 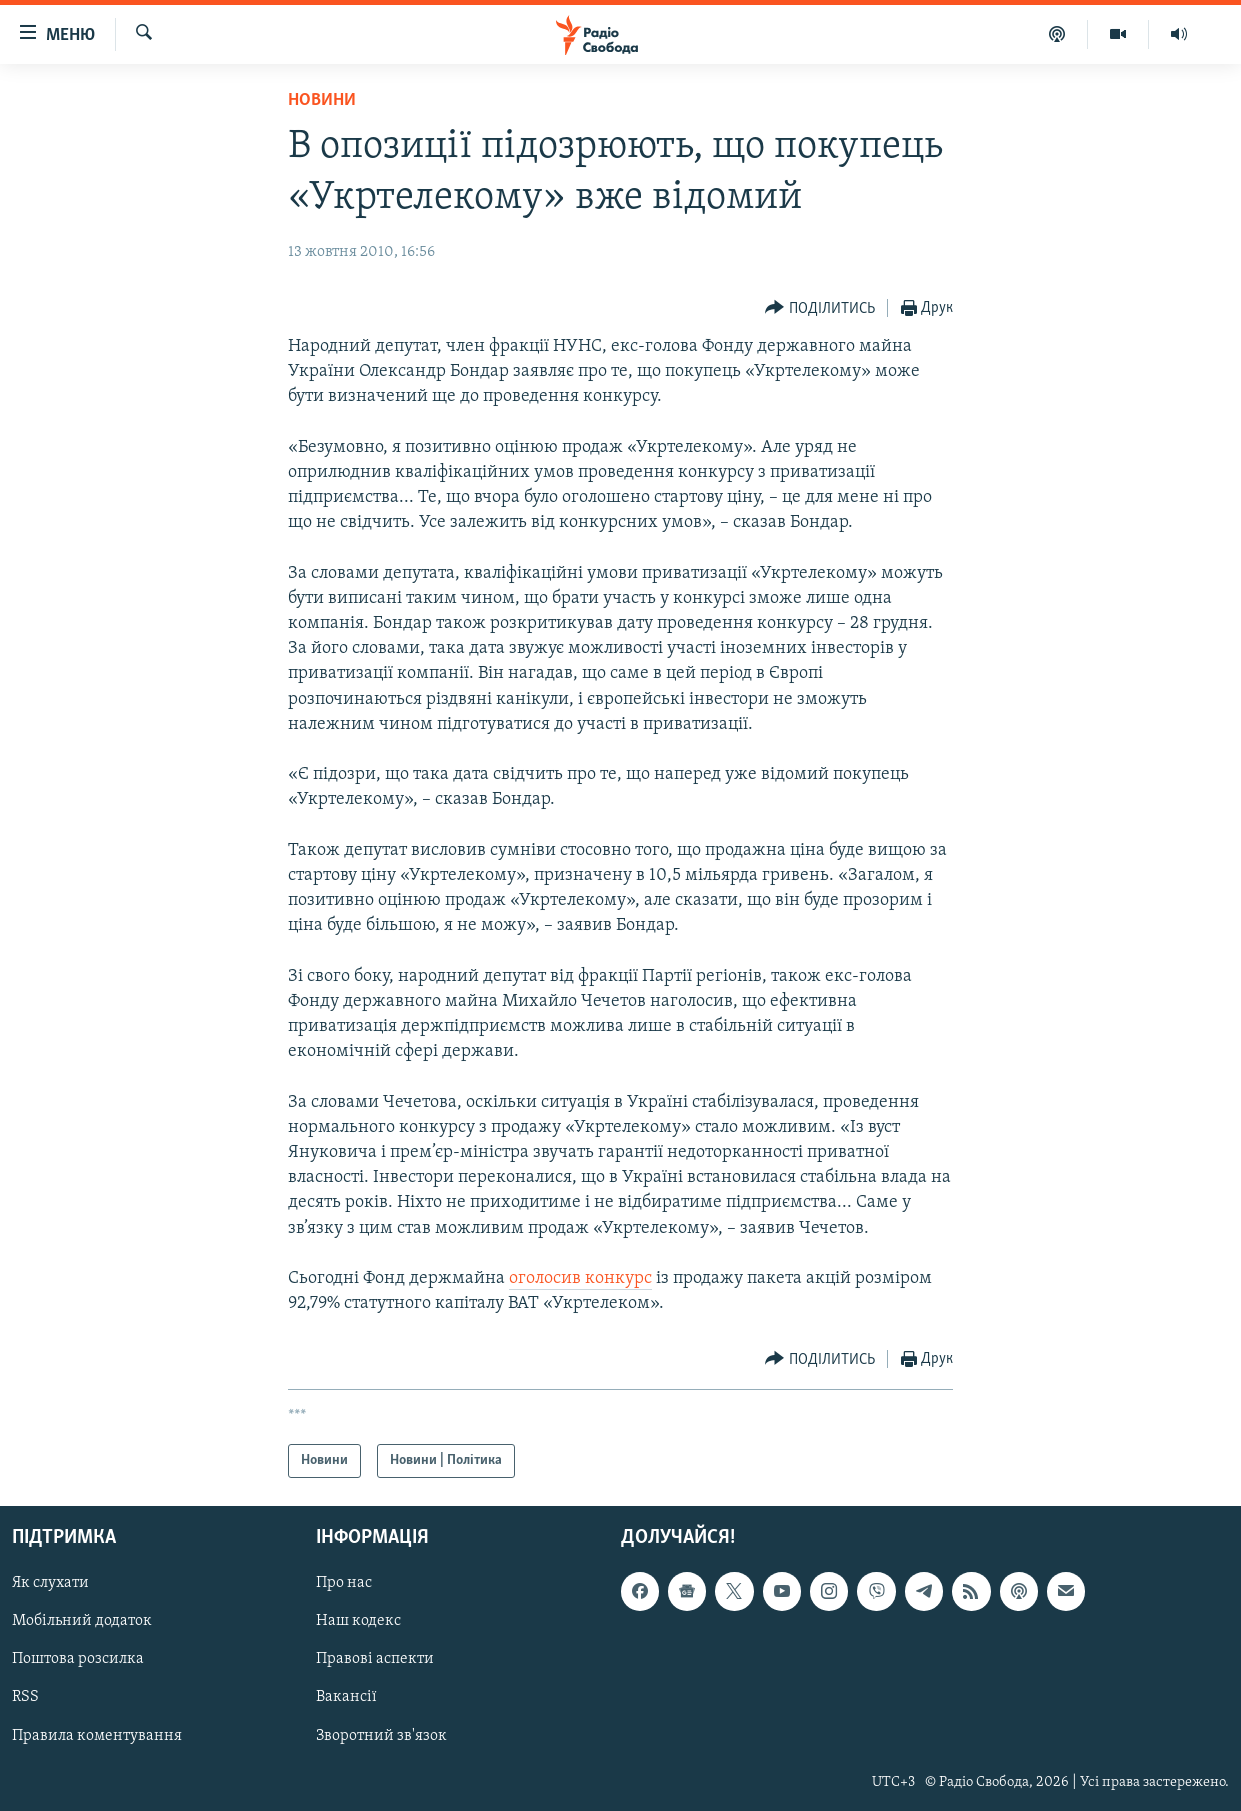 What do you see at coordinates (344, 1584) in the screenshot?
I see `Про нас` at bounding box center [344, 1584].